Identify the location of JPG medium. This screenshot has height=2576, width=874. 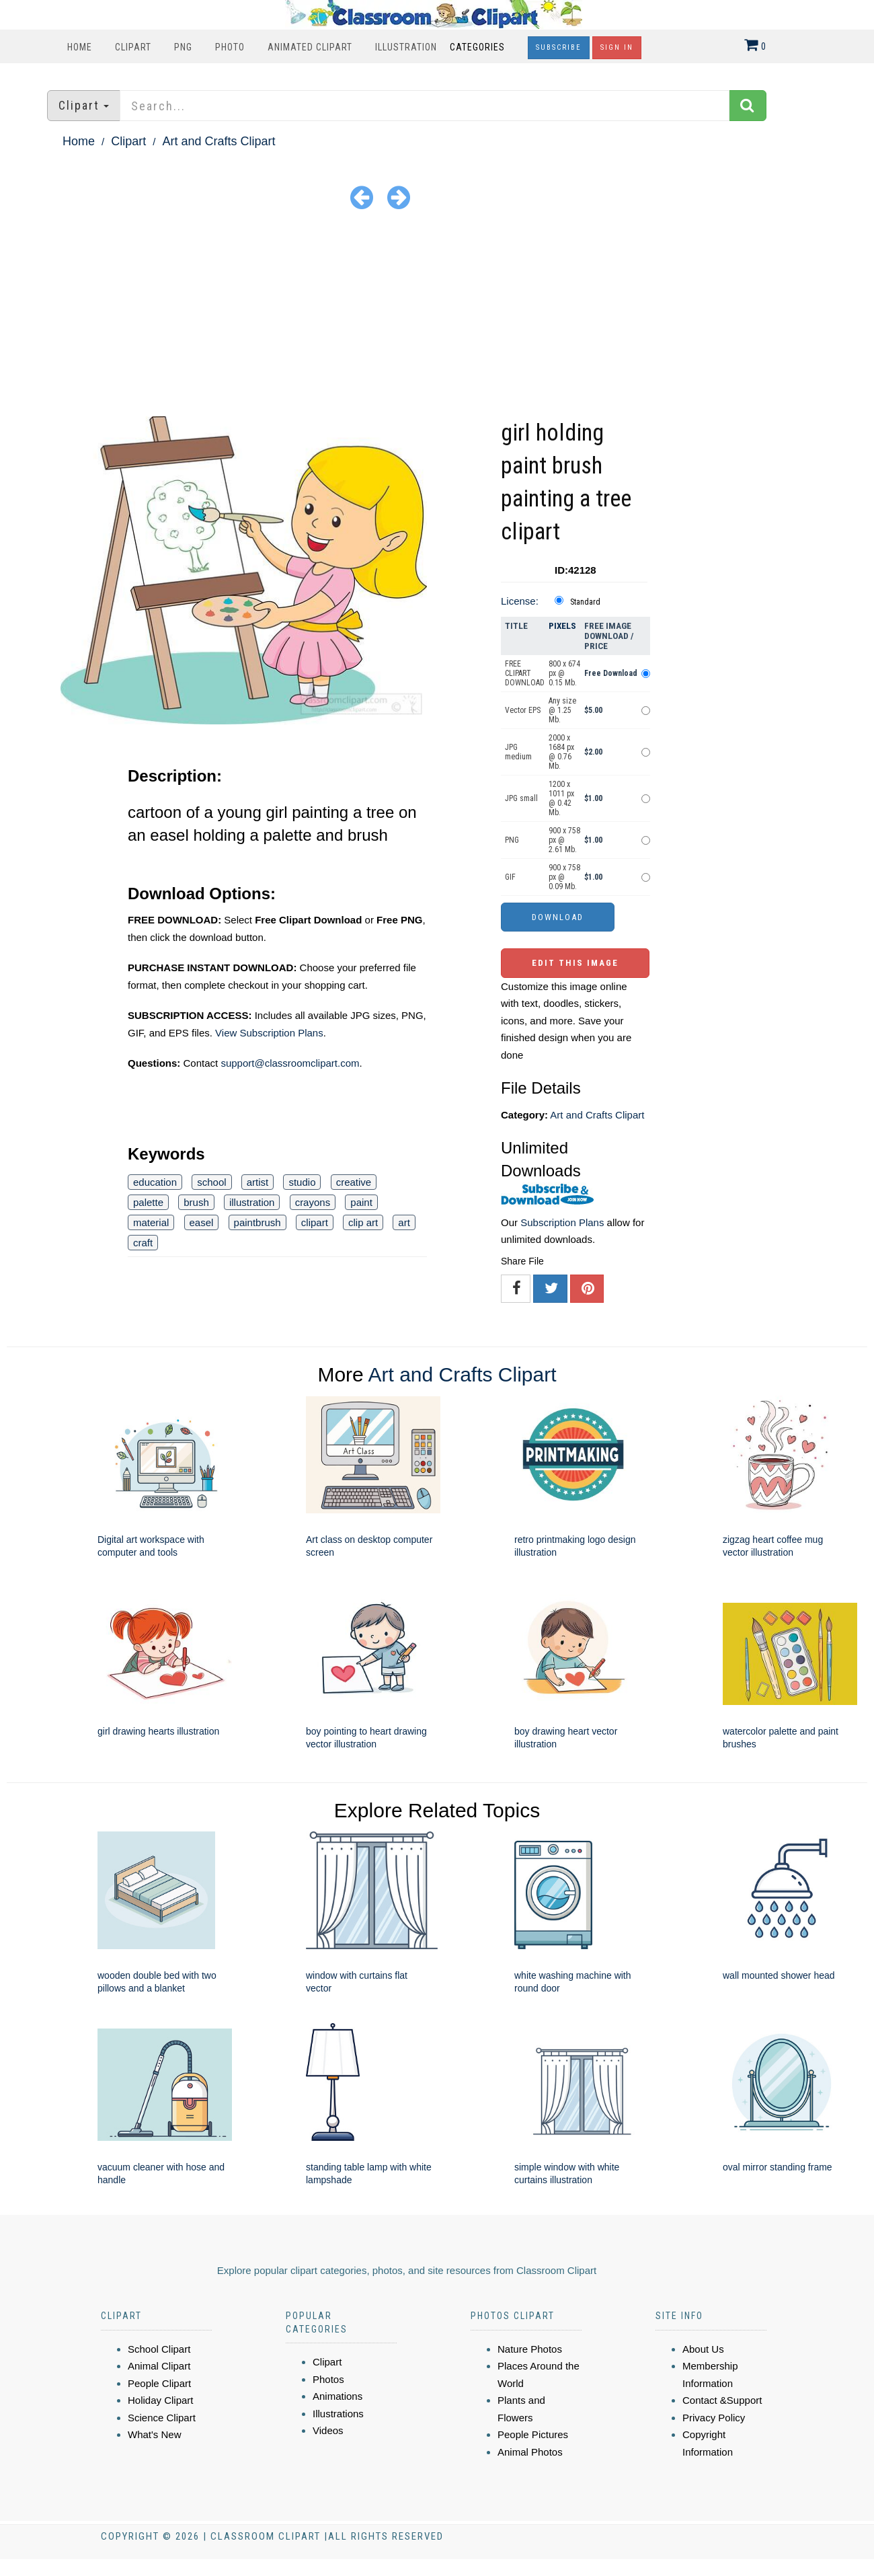
(518, 752).